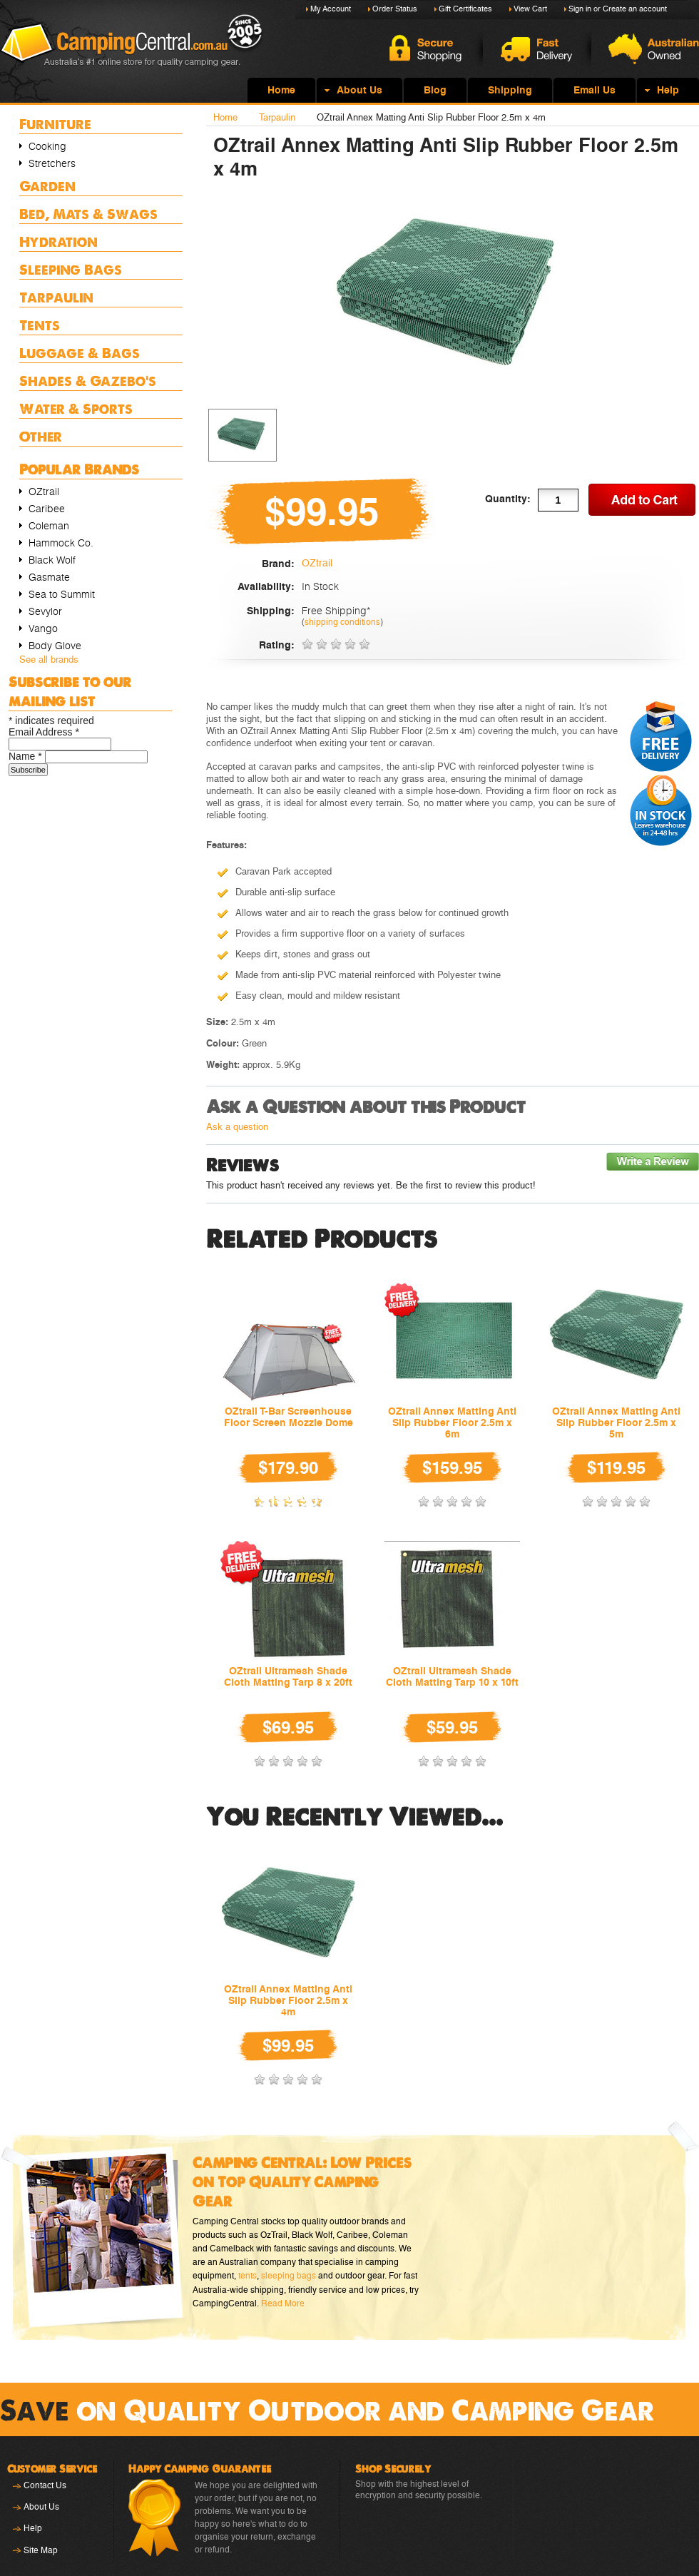  I want to click on Body Glove, so click(55, 645).